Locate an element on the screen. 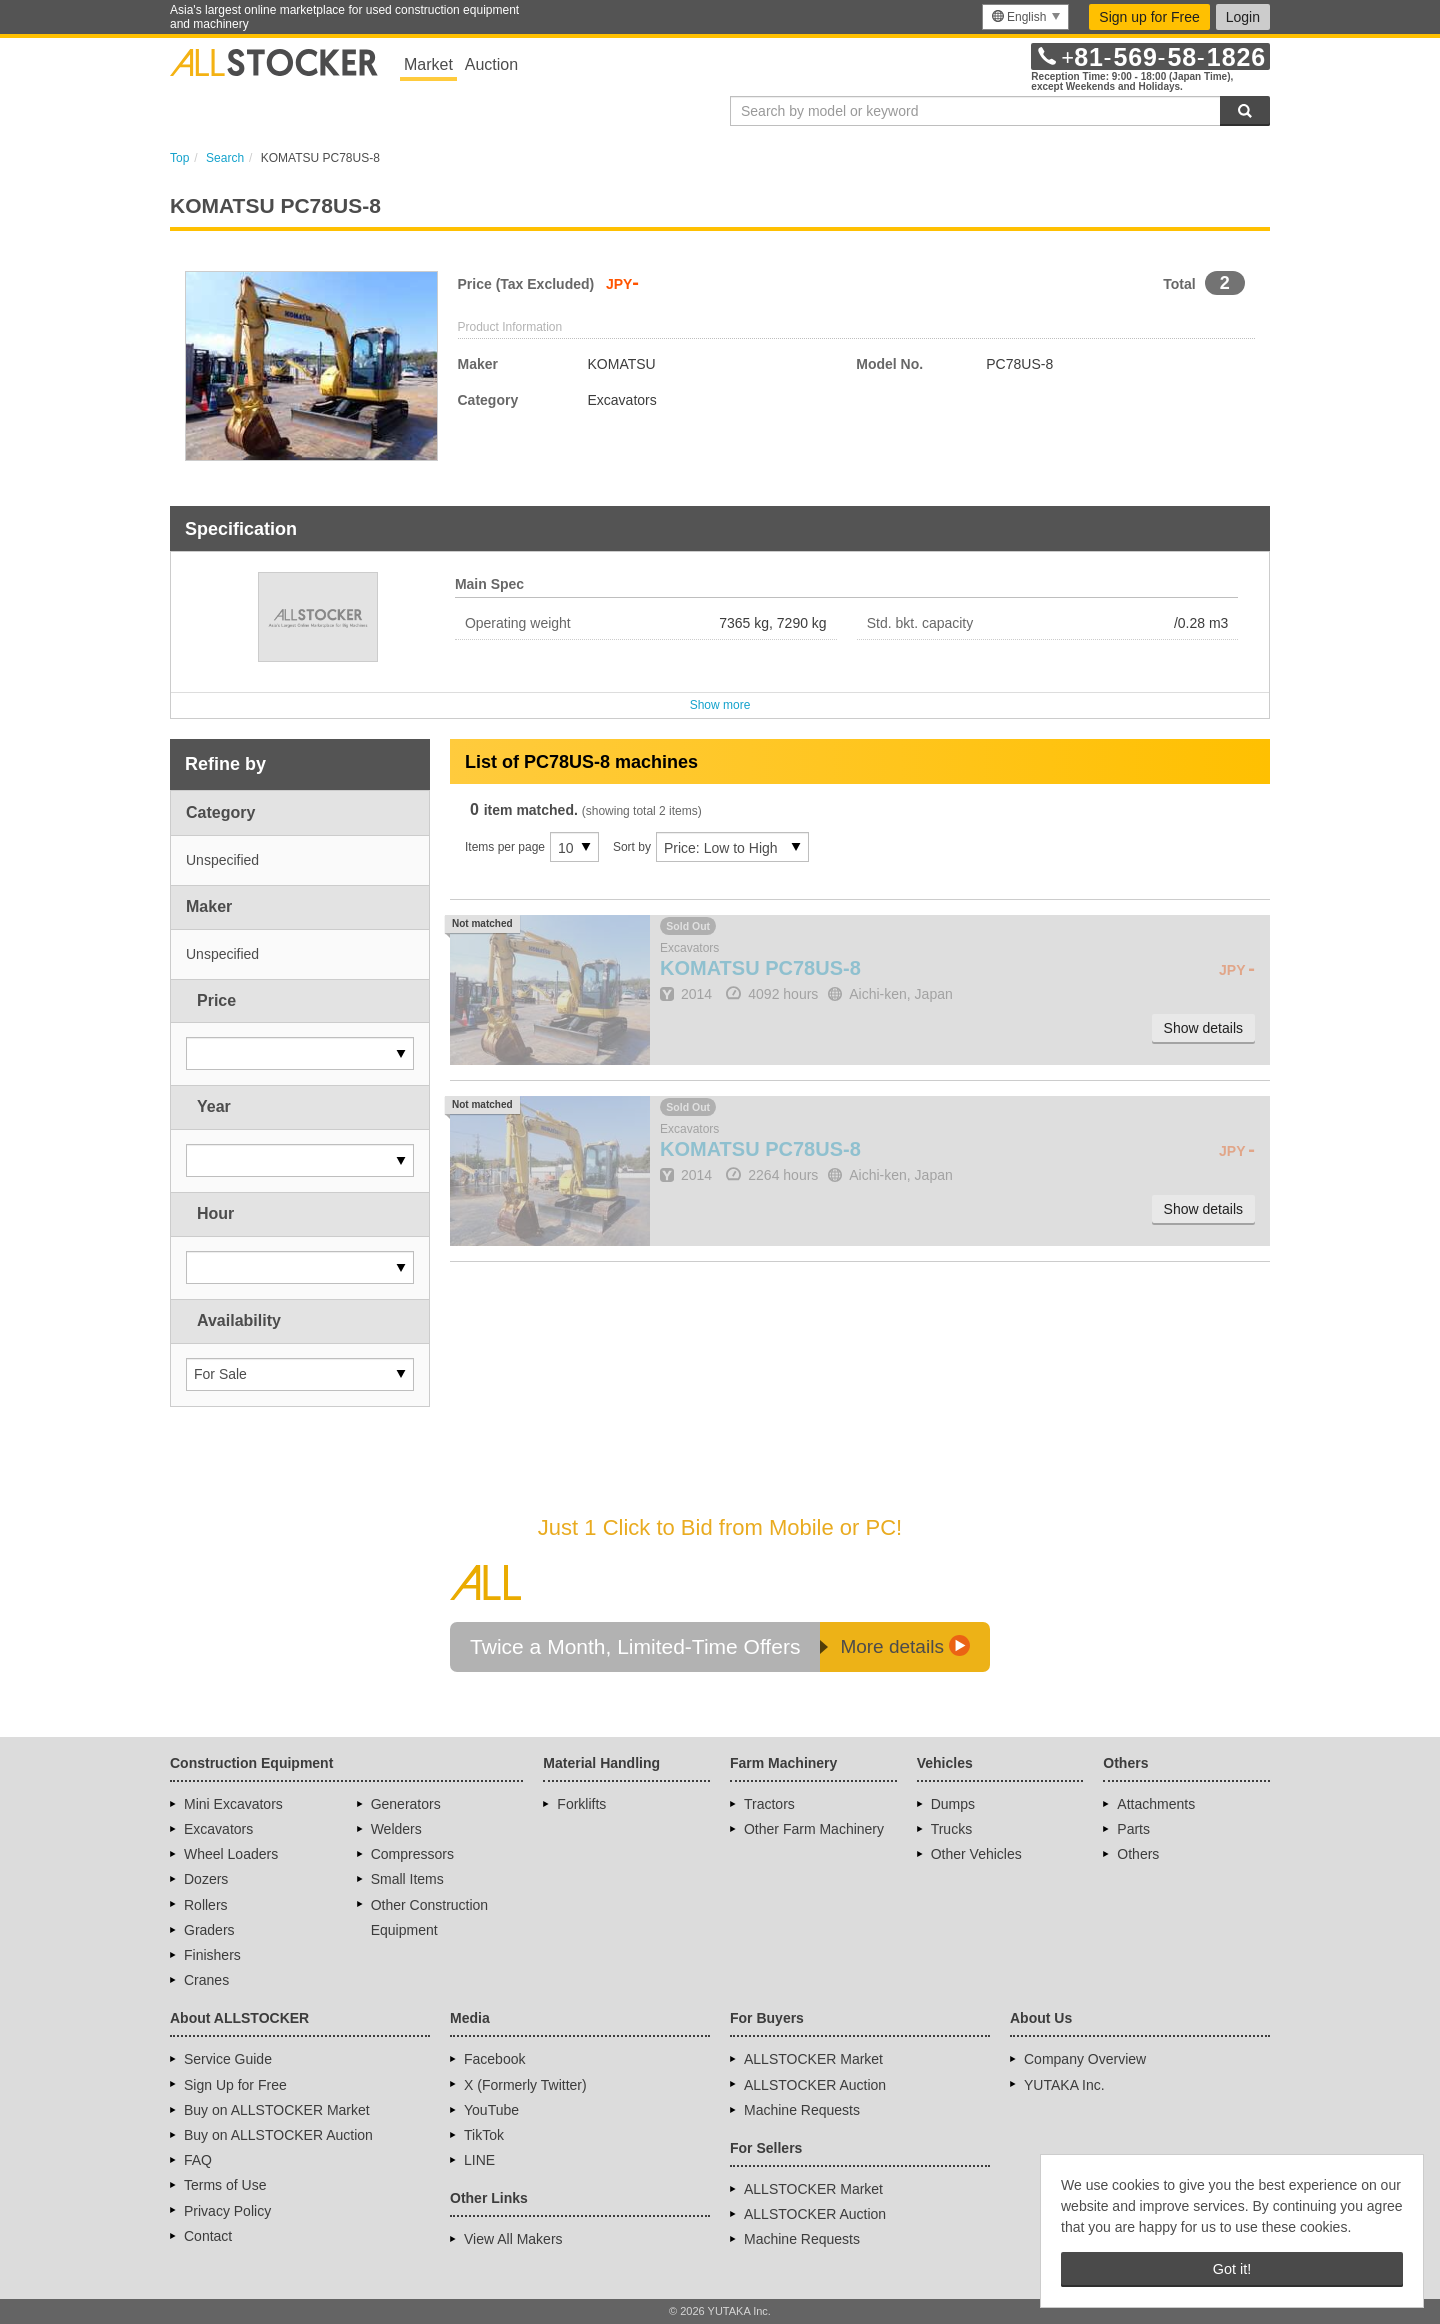 This screenshot has height=2324, width=1440. Graders is located at coordinates (209, 1930).